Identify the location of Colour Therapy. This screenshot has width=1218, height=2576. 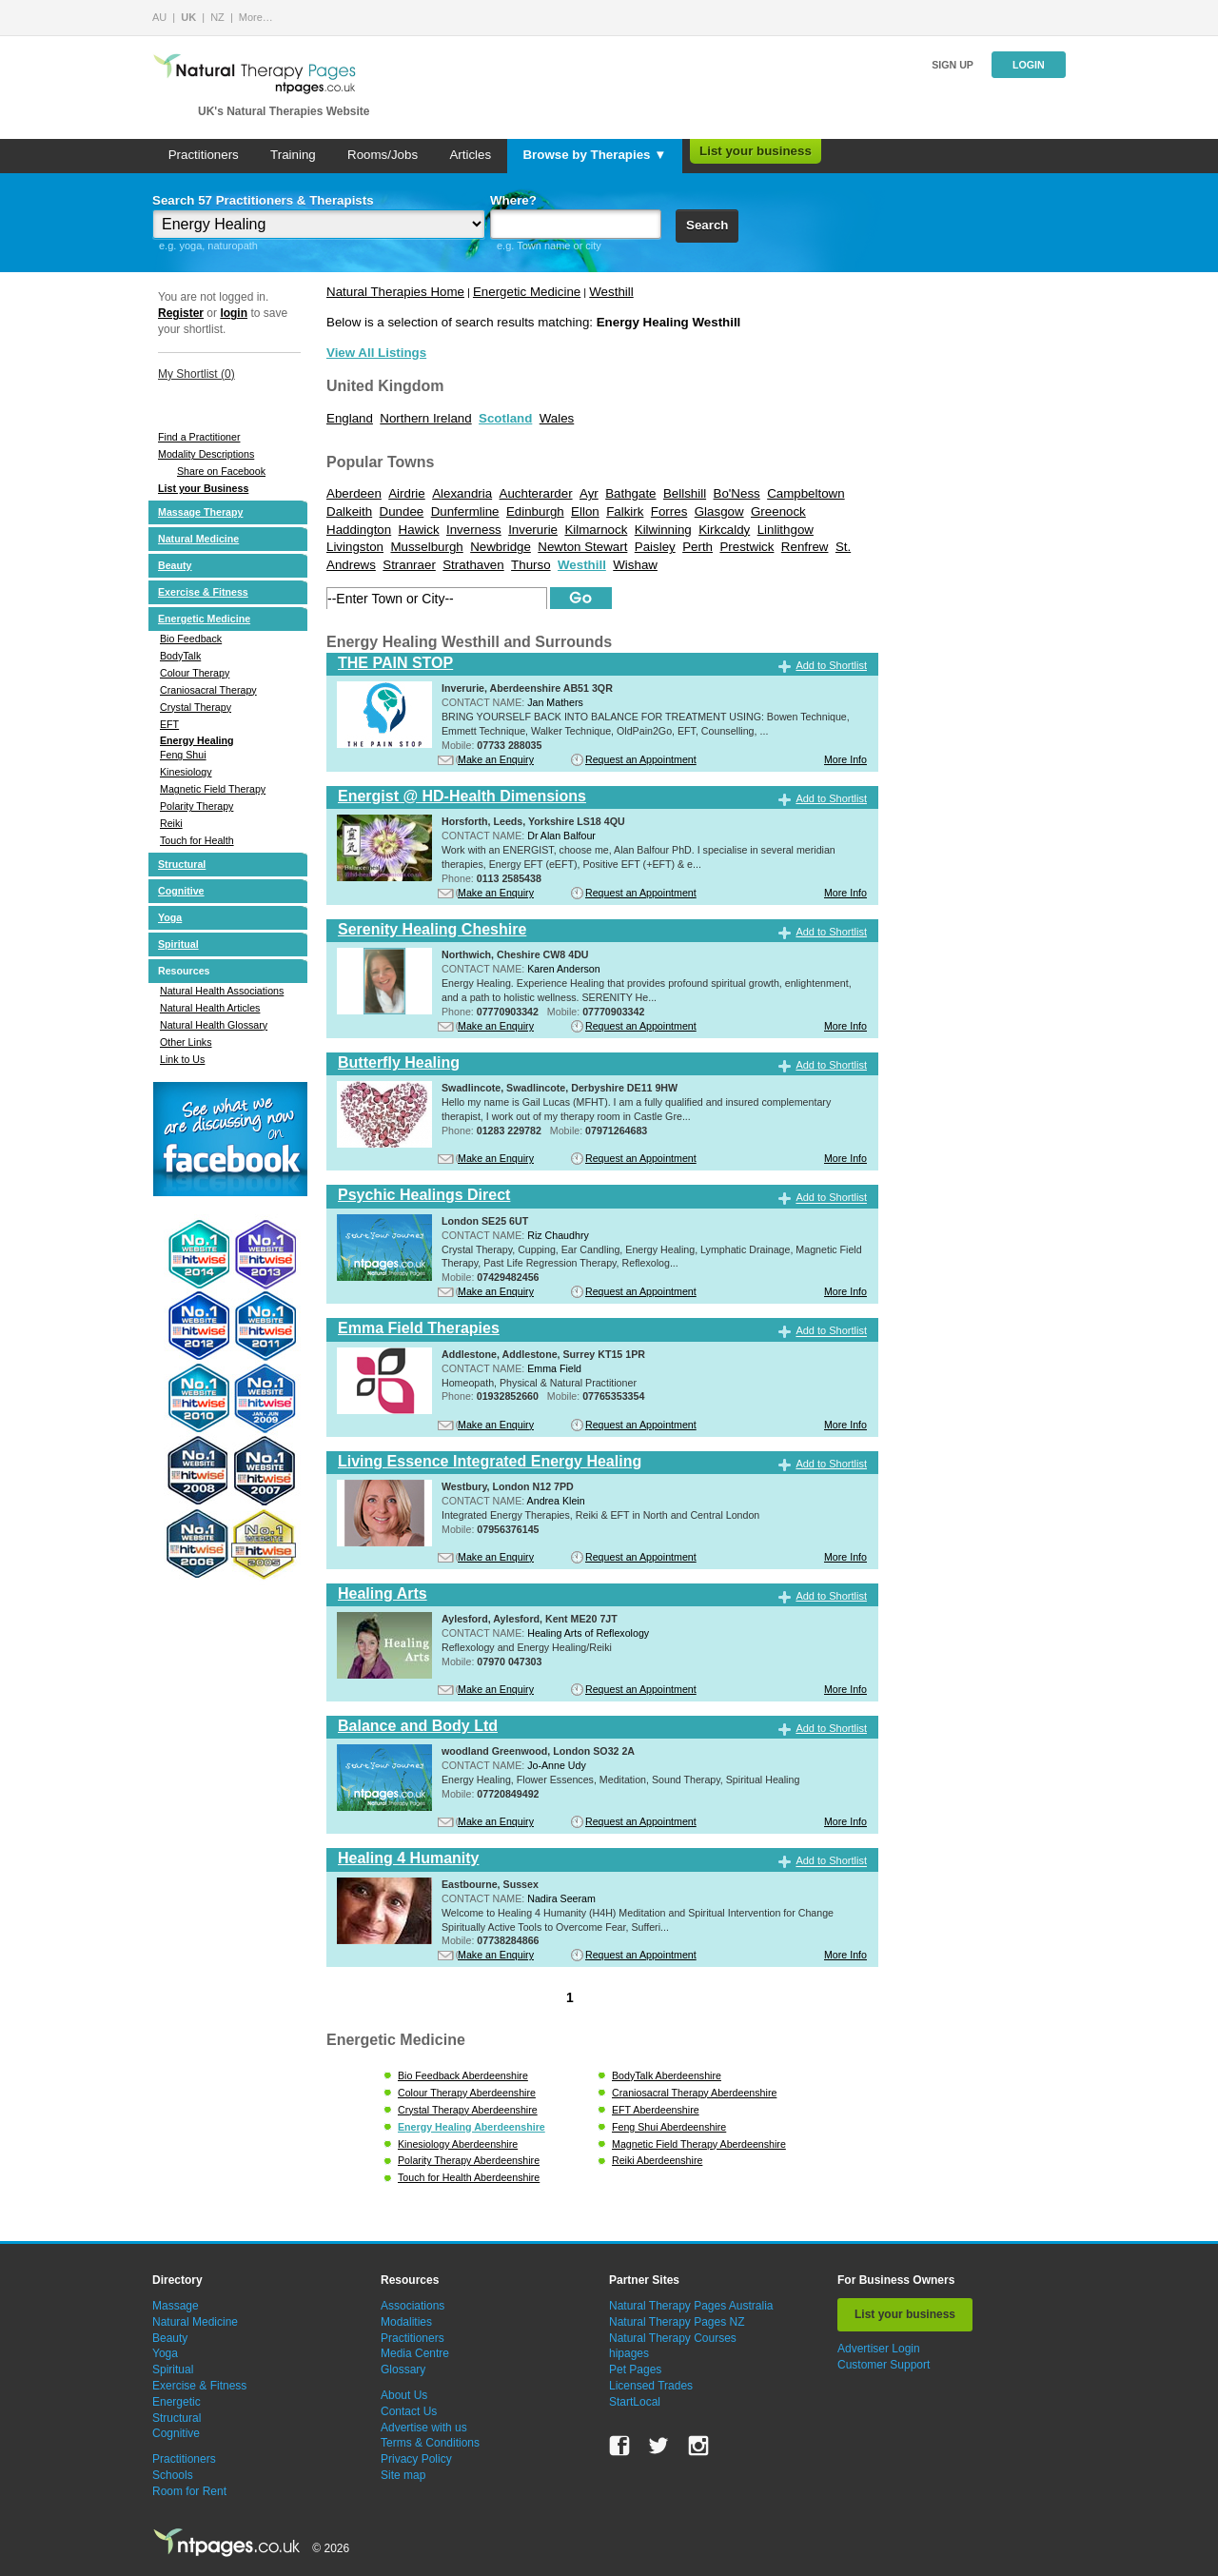
(194, 672).